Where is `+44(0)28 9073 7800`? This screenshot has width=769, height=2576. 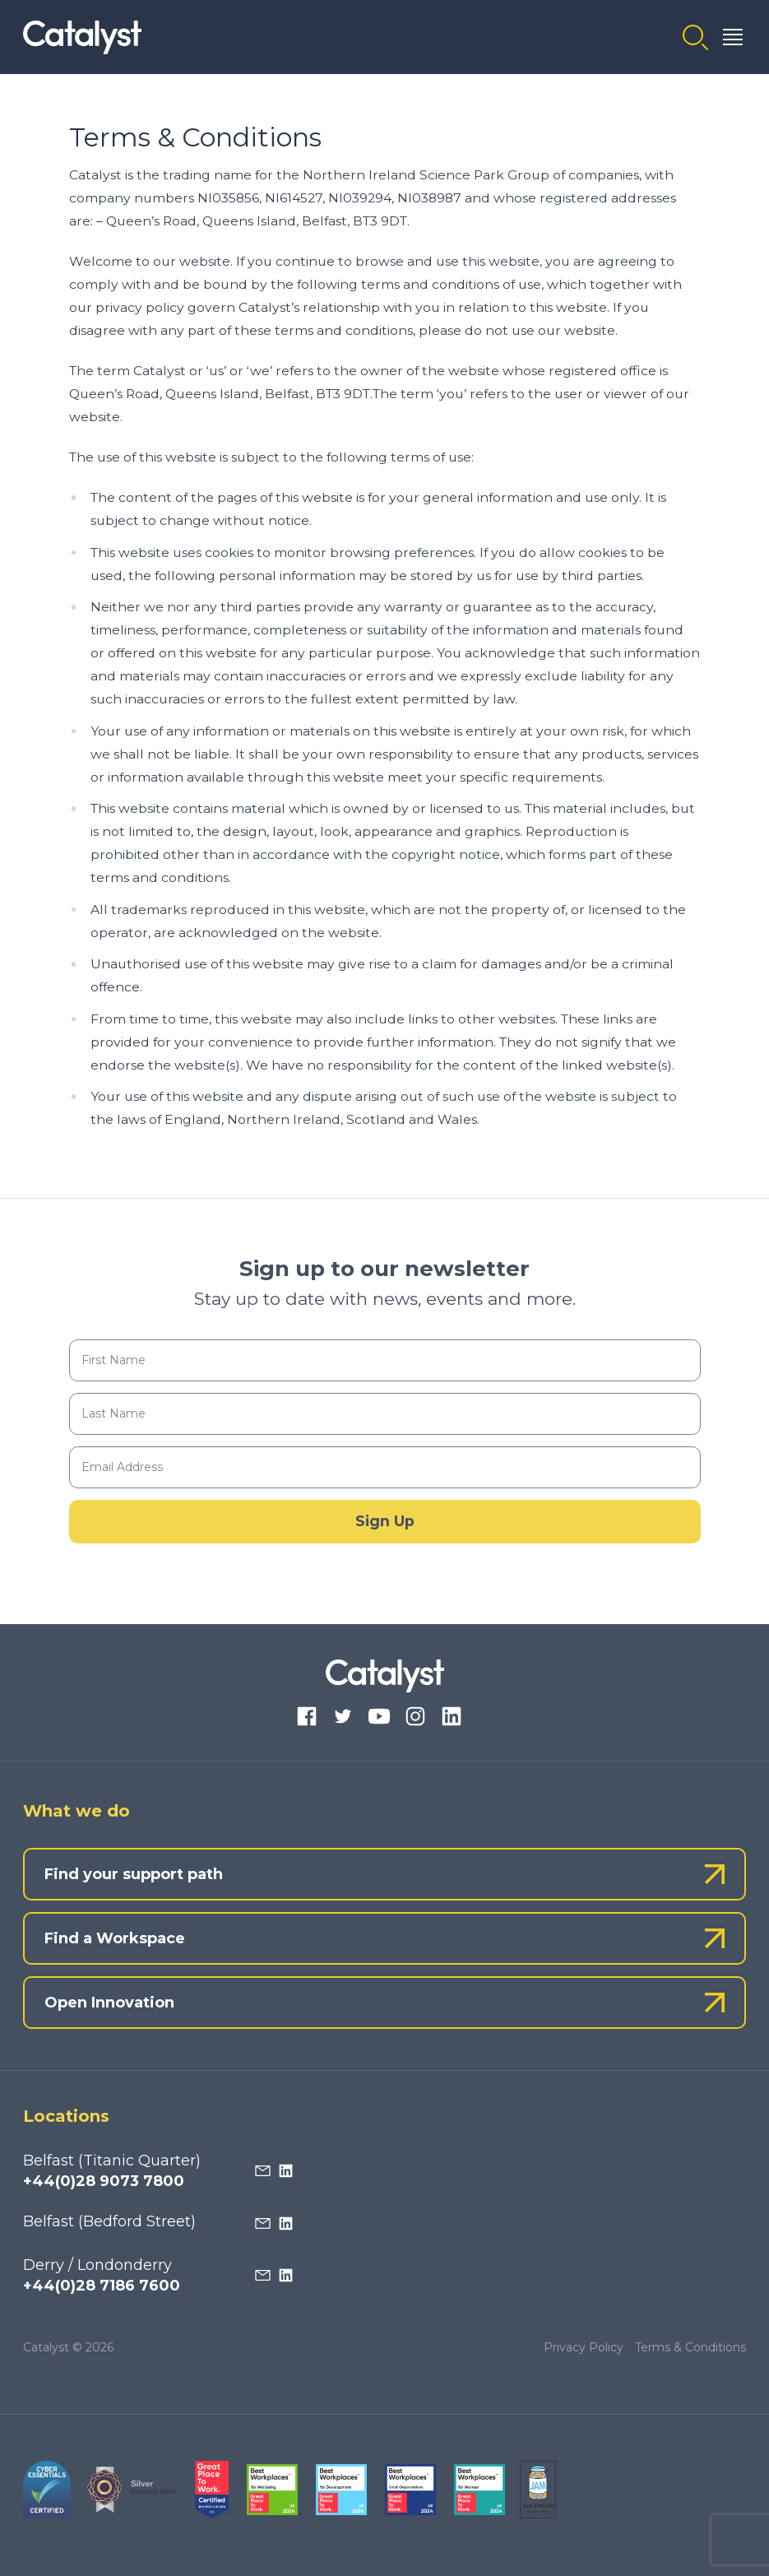 +44(0)28 9073 7800 is located at coordinates (103, 2181).